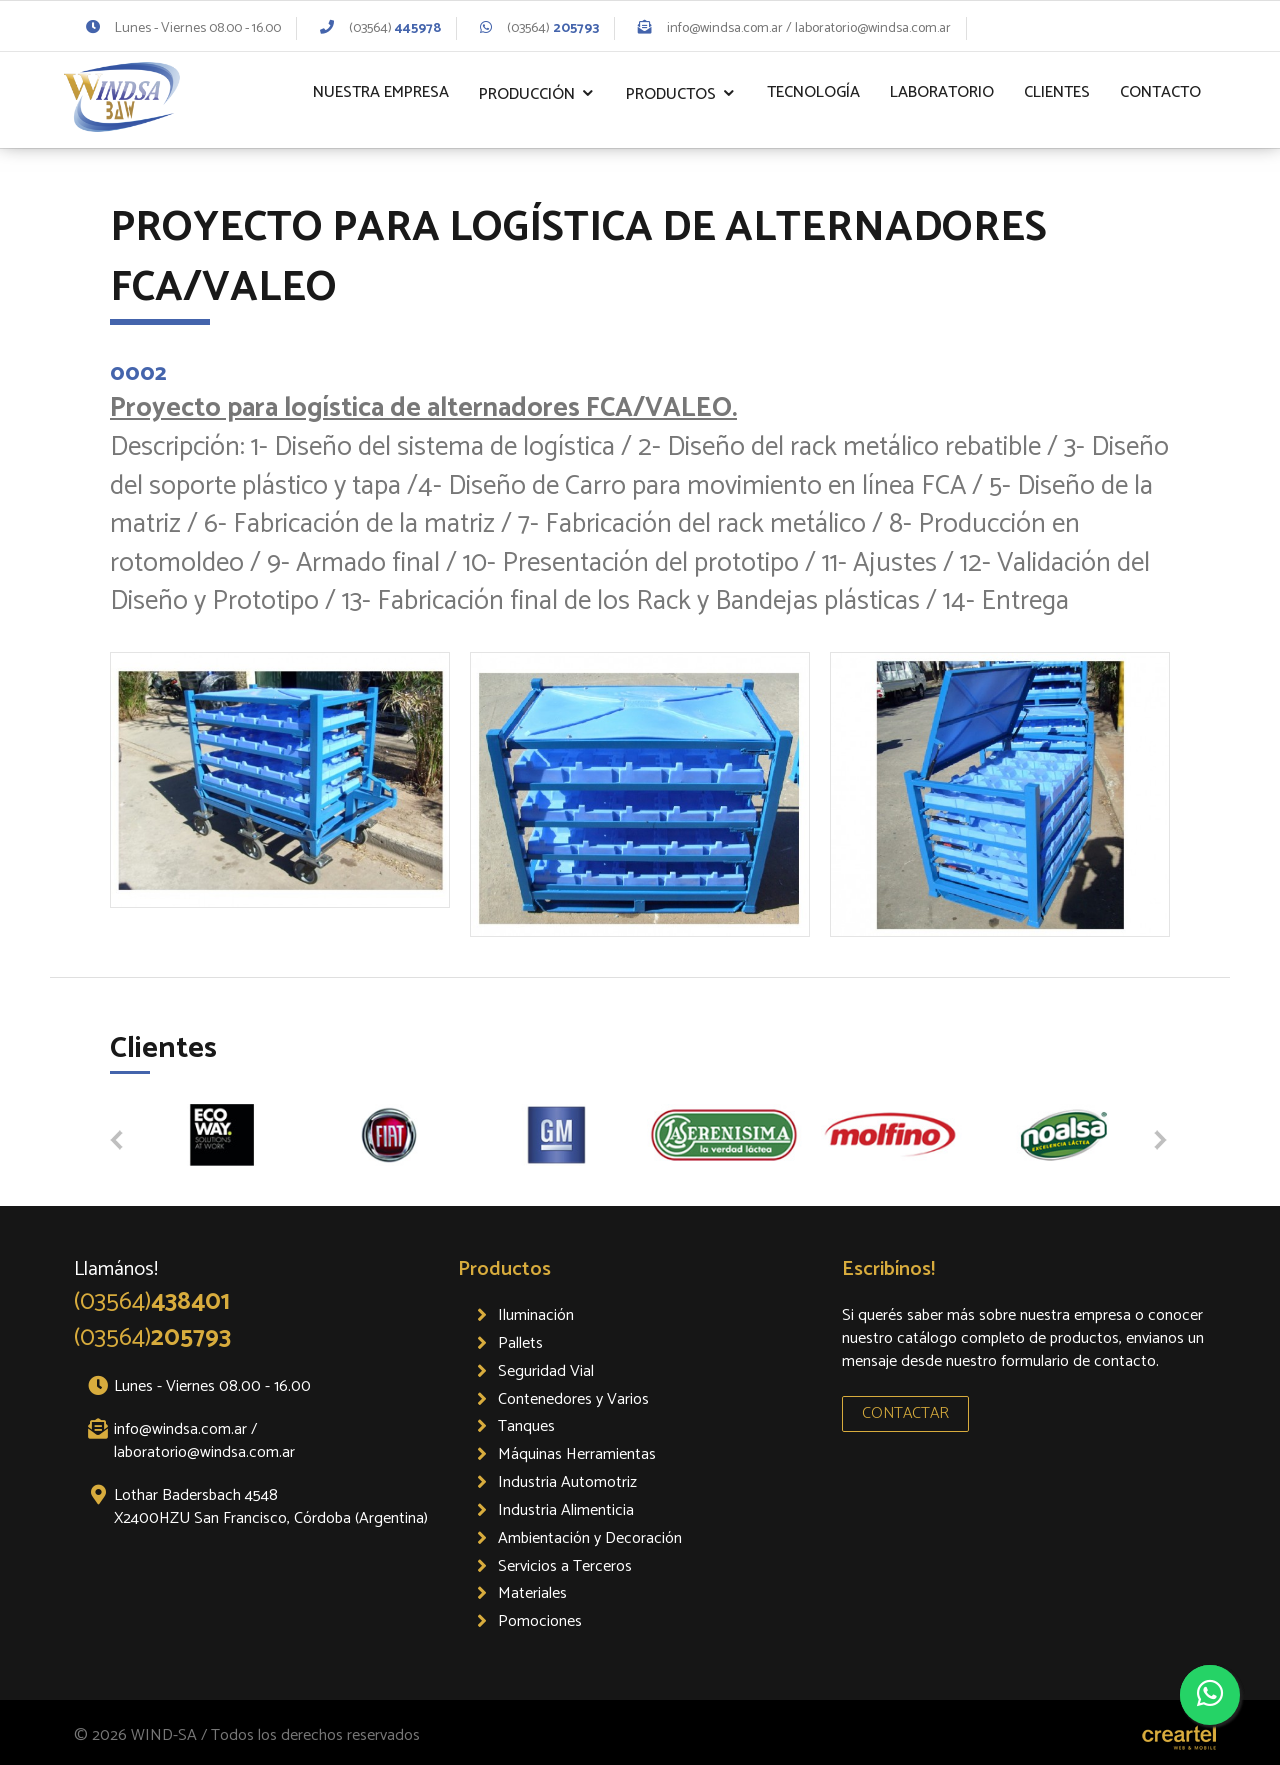 The height and width of the screenshot is (1765, 1280). Describe the element at coordinates (526, 1426) in the screenshot. I see `Tanques` at that location.